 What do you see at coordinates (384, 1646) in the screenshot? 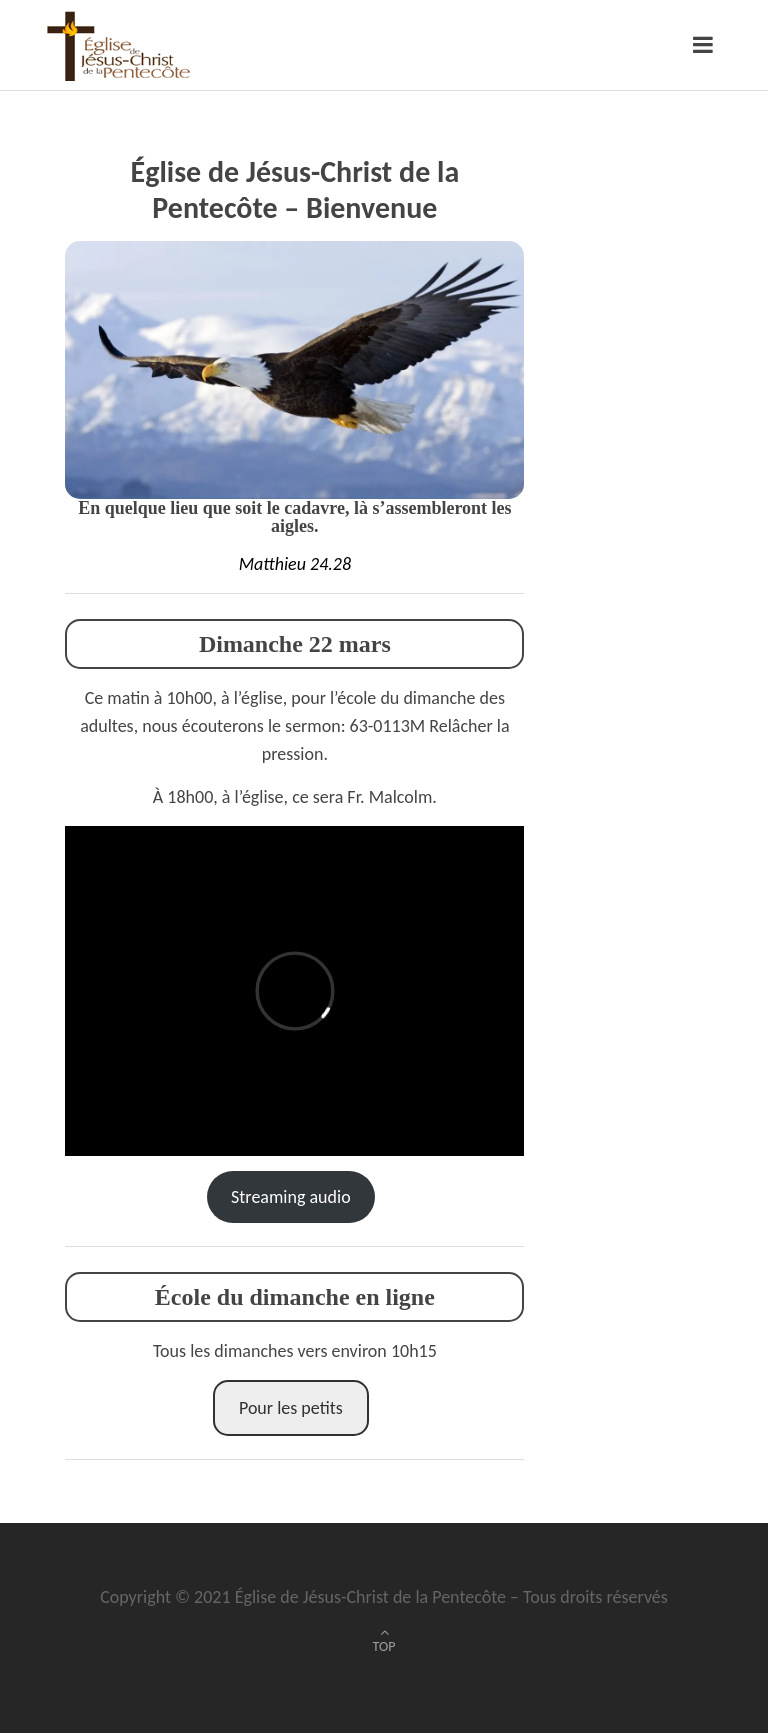
I see `TOP` at bounding box center [384, 1646].